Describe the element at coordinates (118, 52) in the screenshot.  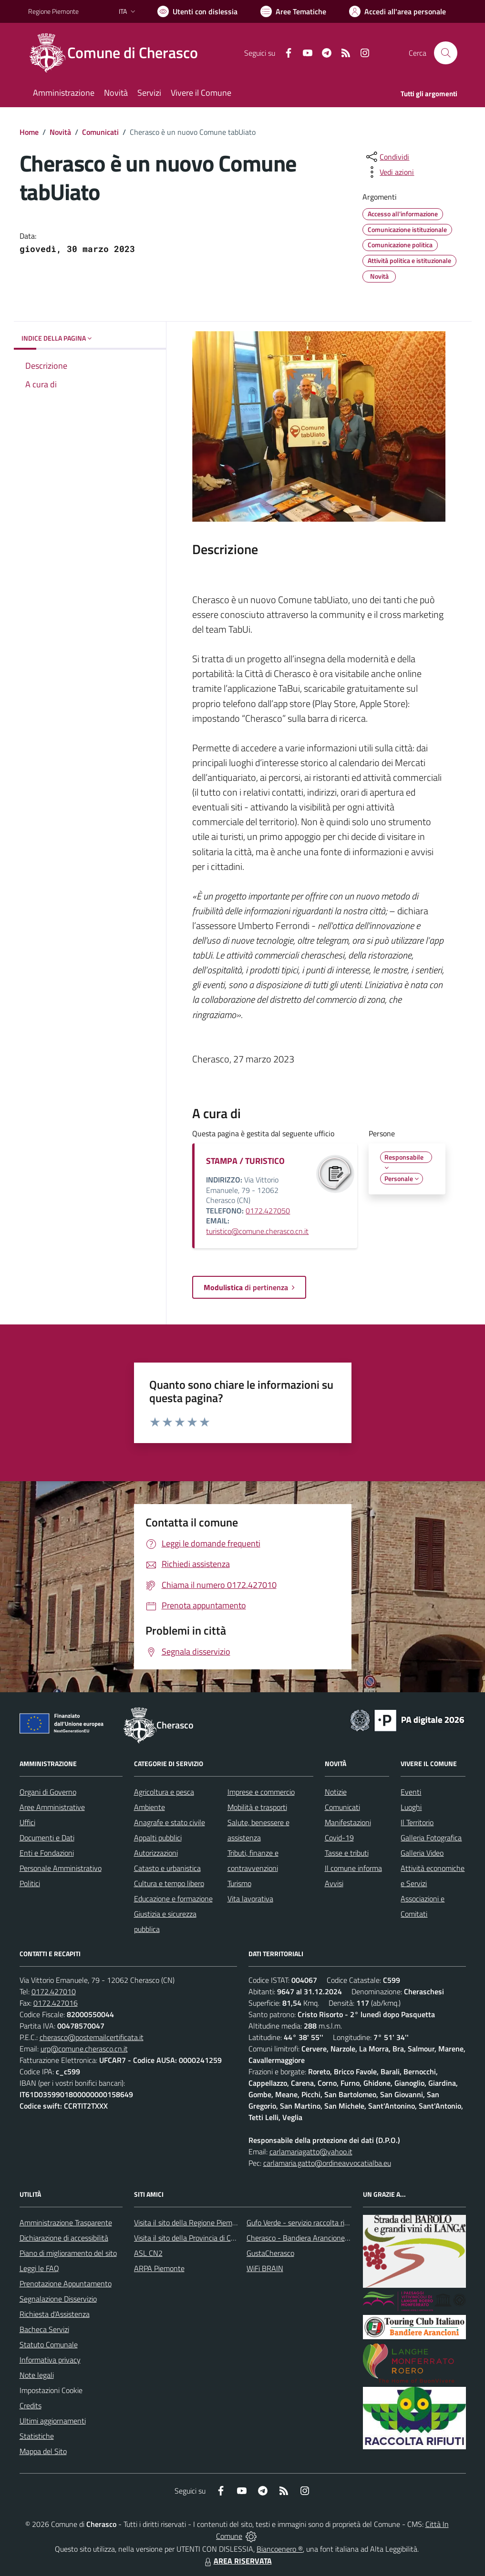
I see `[Home Cherasco]` at that location.